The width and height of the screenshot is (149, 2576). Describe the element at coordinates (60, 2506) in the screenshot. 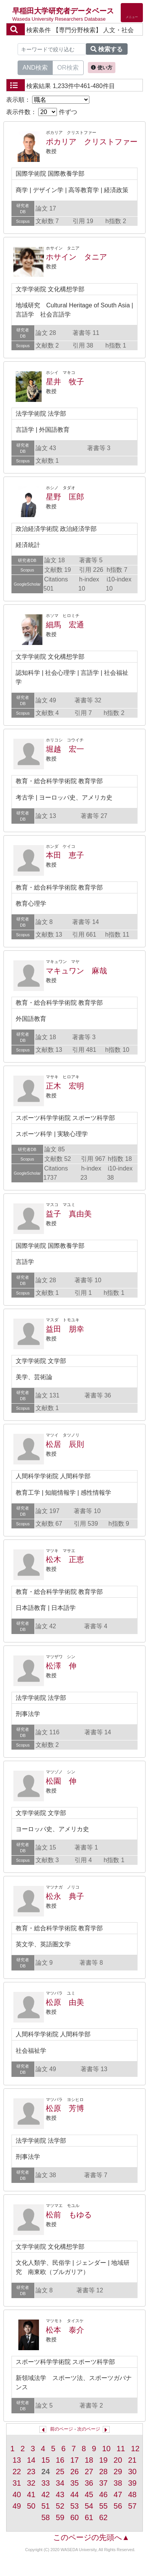

I see `52` at that location.